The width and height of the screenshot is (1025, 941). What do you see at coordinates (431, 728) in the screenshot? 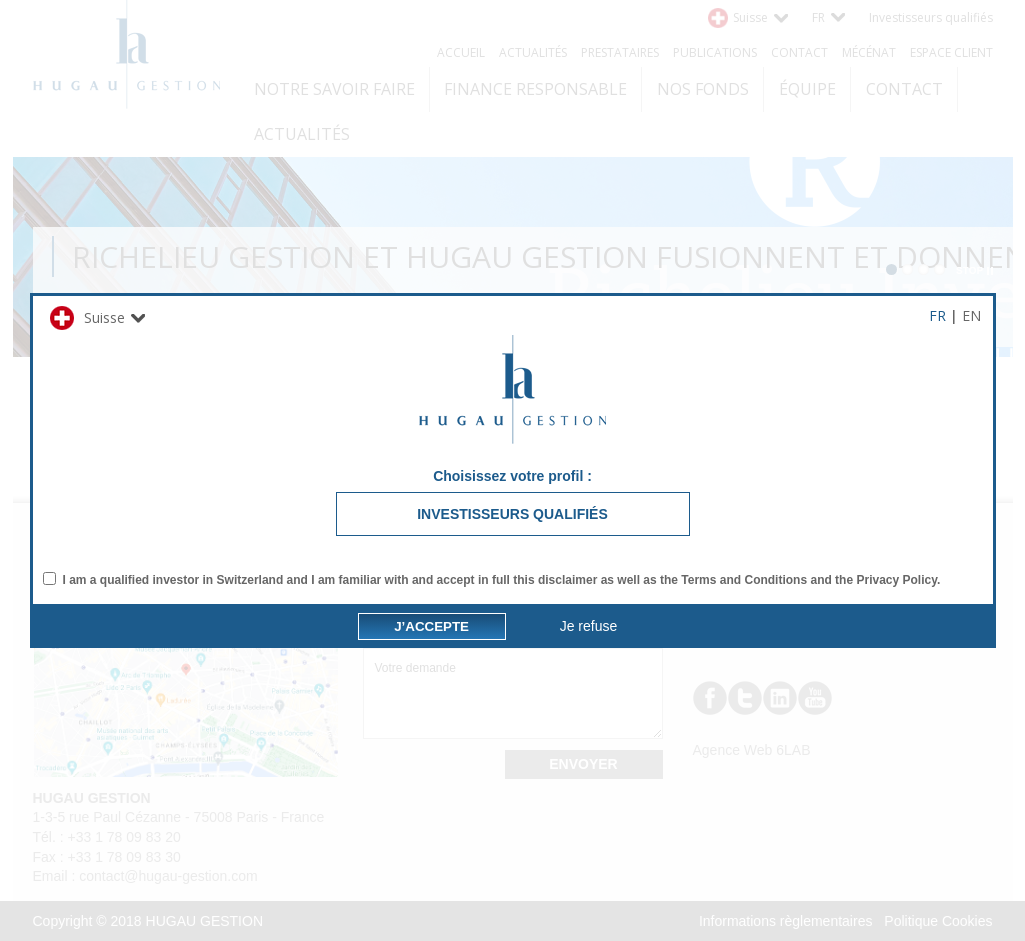
I see `J’accepte` at bounding box center [431, 728].